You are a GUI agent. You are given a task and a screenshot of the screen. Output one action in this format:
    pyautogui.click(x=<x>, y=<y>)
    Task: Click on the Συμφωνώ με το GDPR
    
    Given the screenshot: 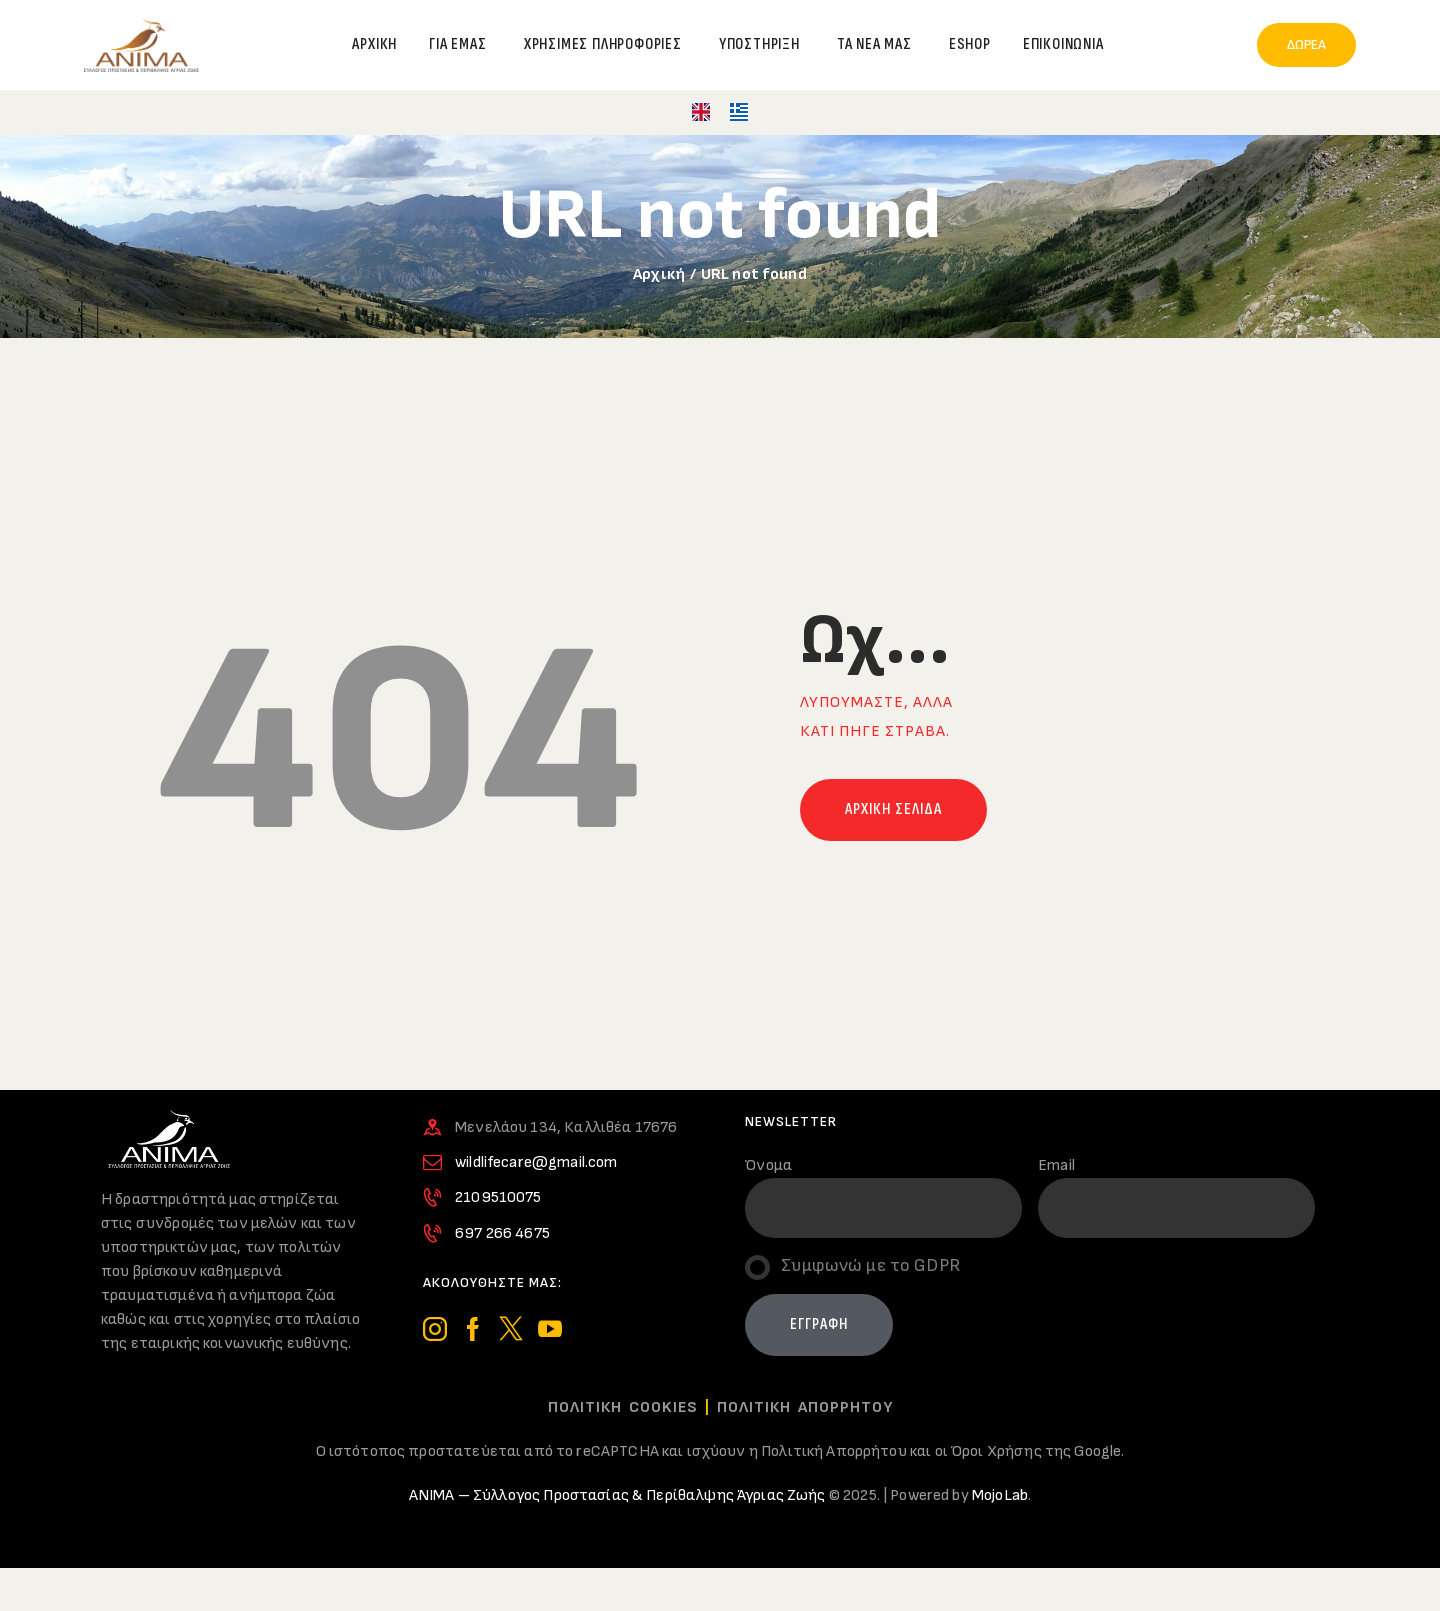 What is the action you would take?
    pyautogui.click(x=870, y=1265)
    